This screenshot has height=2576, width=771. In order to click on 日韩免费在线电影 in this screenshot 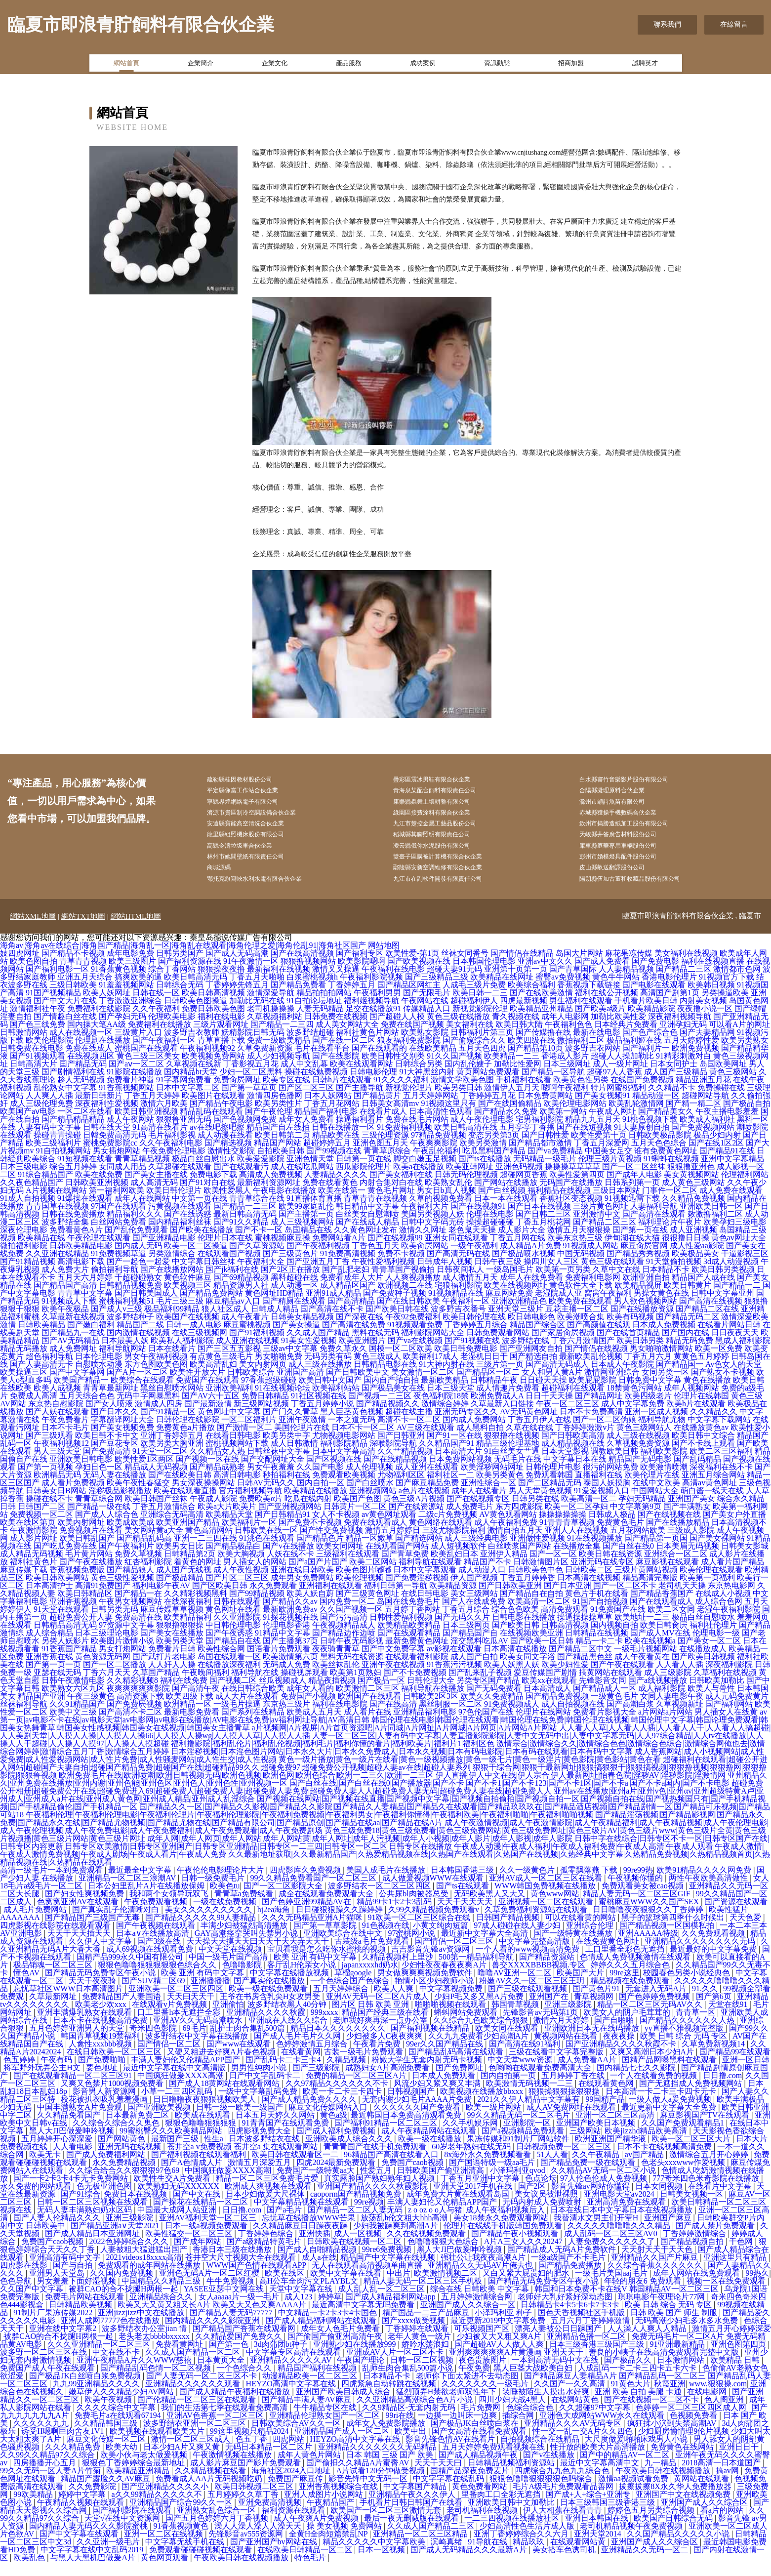, I will do `click(31, 1062)`.